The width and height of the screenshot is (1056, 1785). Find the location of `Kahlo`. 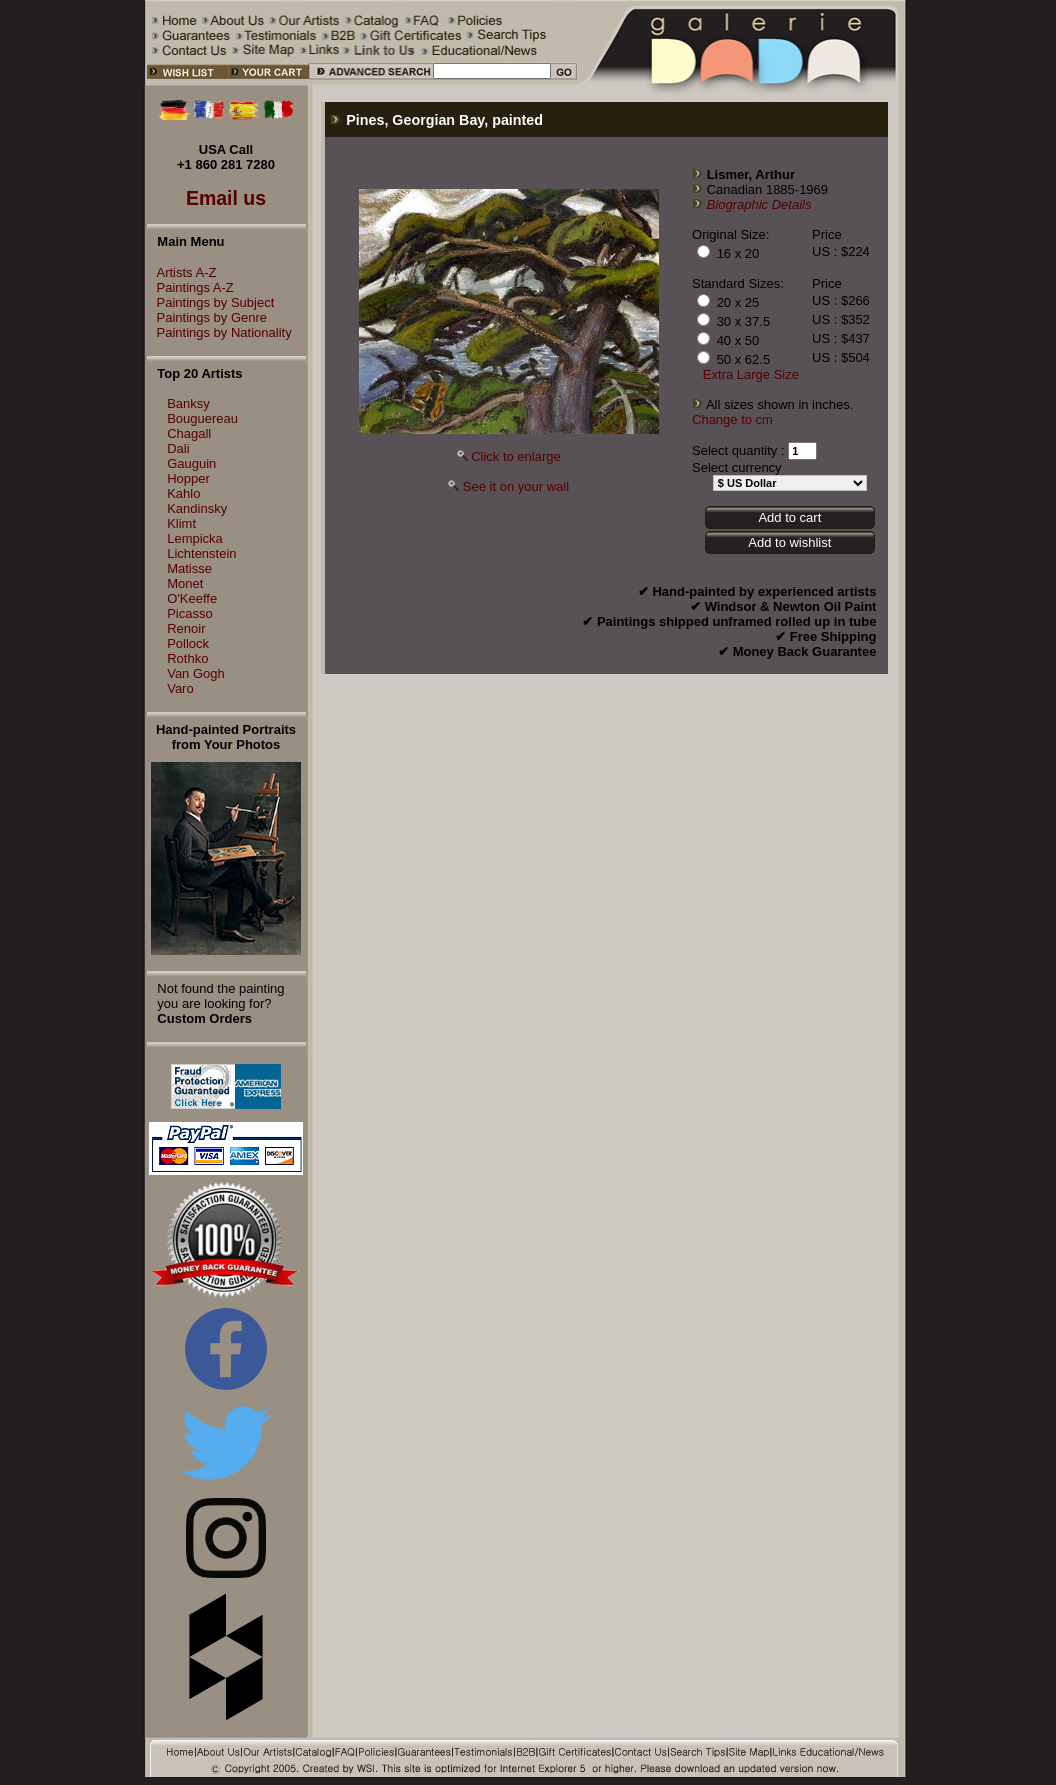

Kahlo is located at coordinates (183, 493).